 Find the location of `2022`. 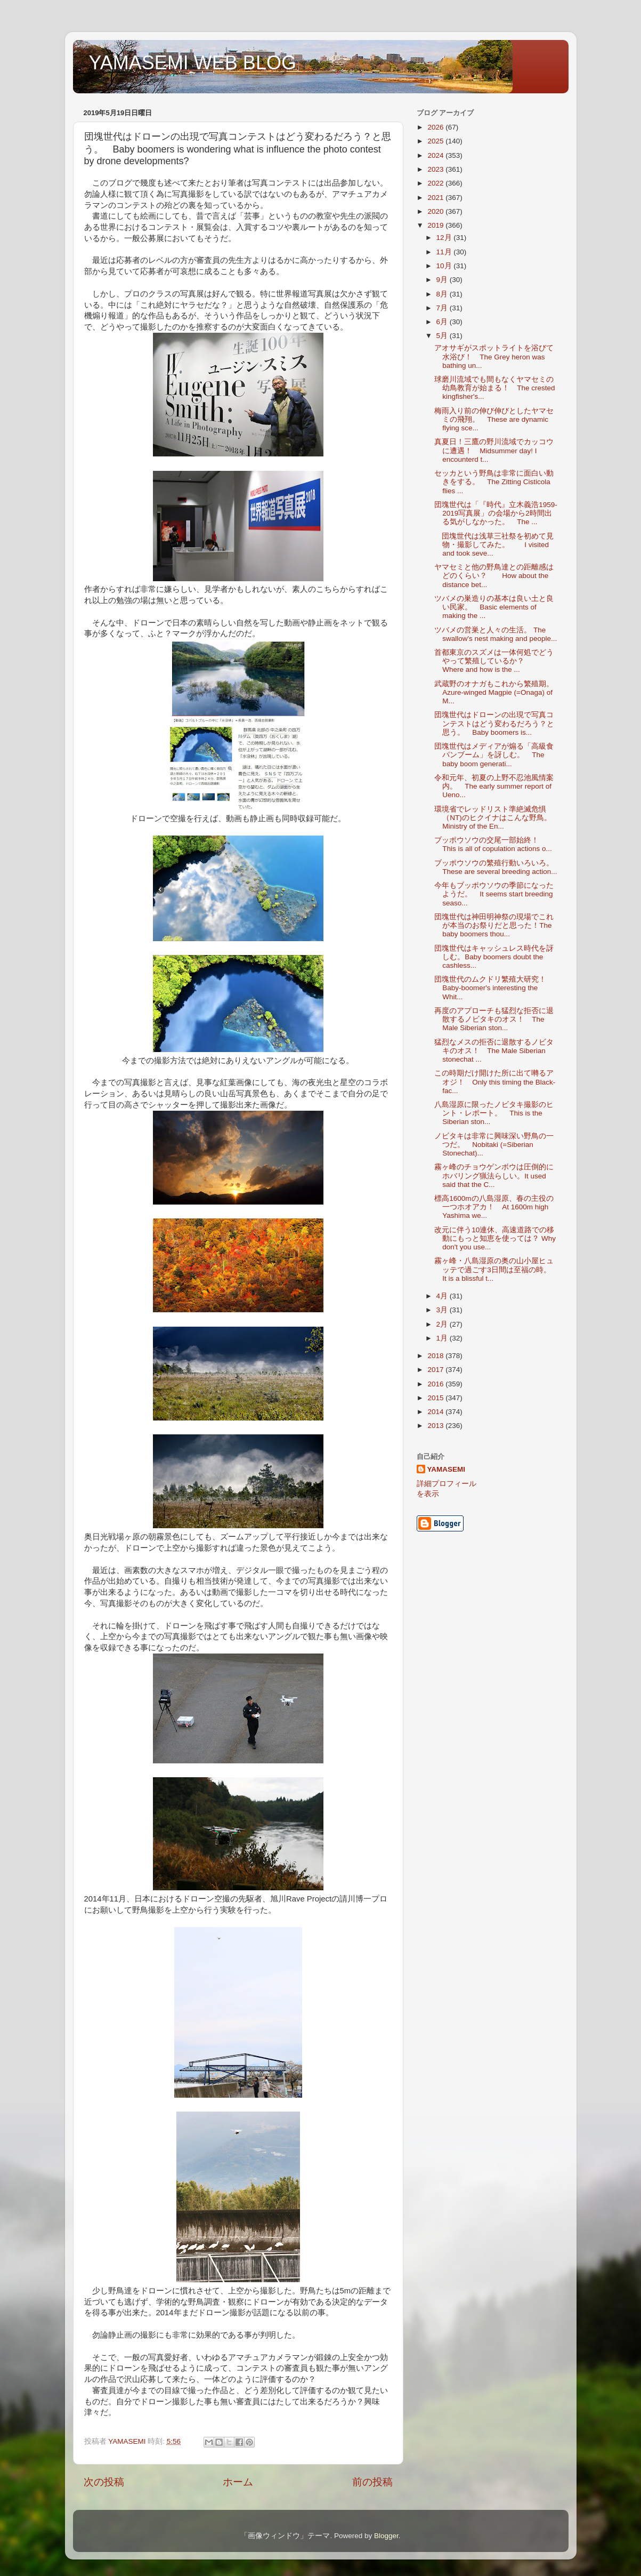

2022 is located at coordinates (436, 183).